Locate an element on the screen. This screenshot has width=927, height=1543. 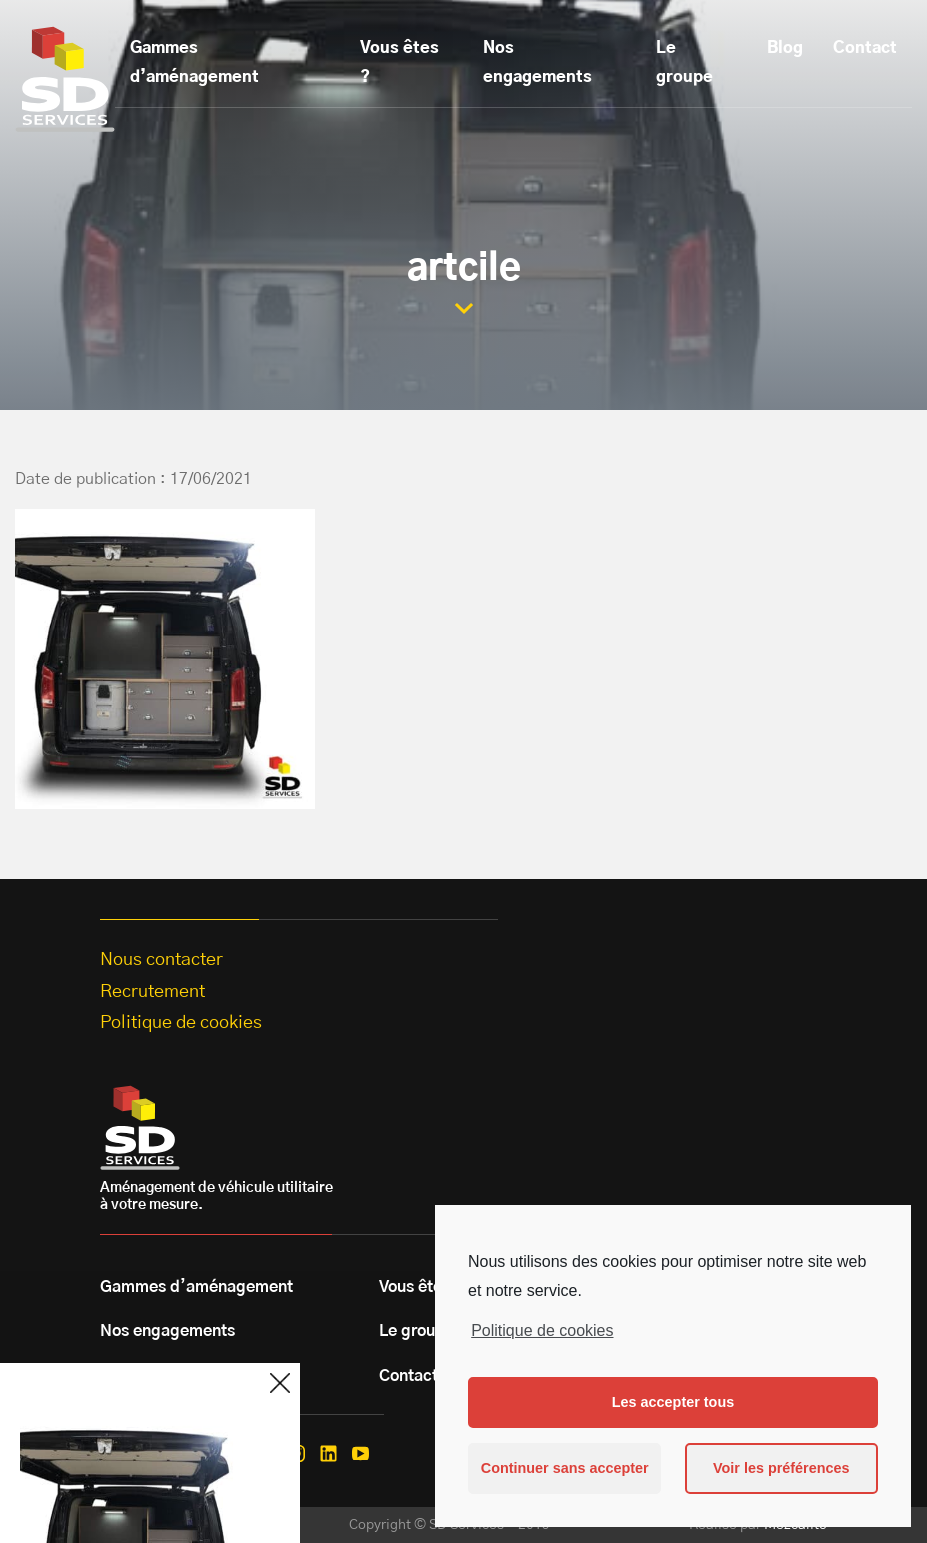
Contact is located at coordinates (865, 48).